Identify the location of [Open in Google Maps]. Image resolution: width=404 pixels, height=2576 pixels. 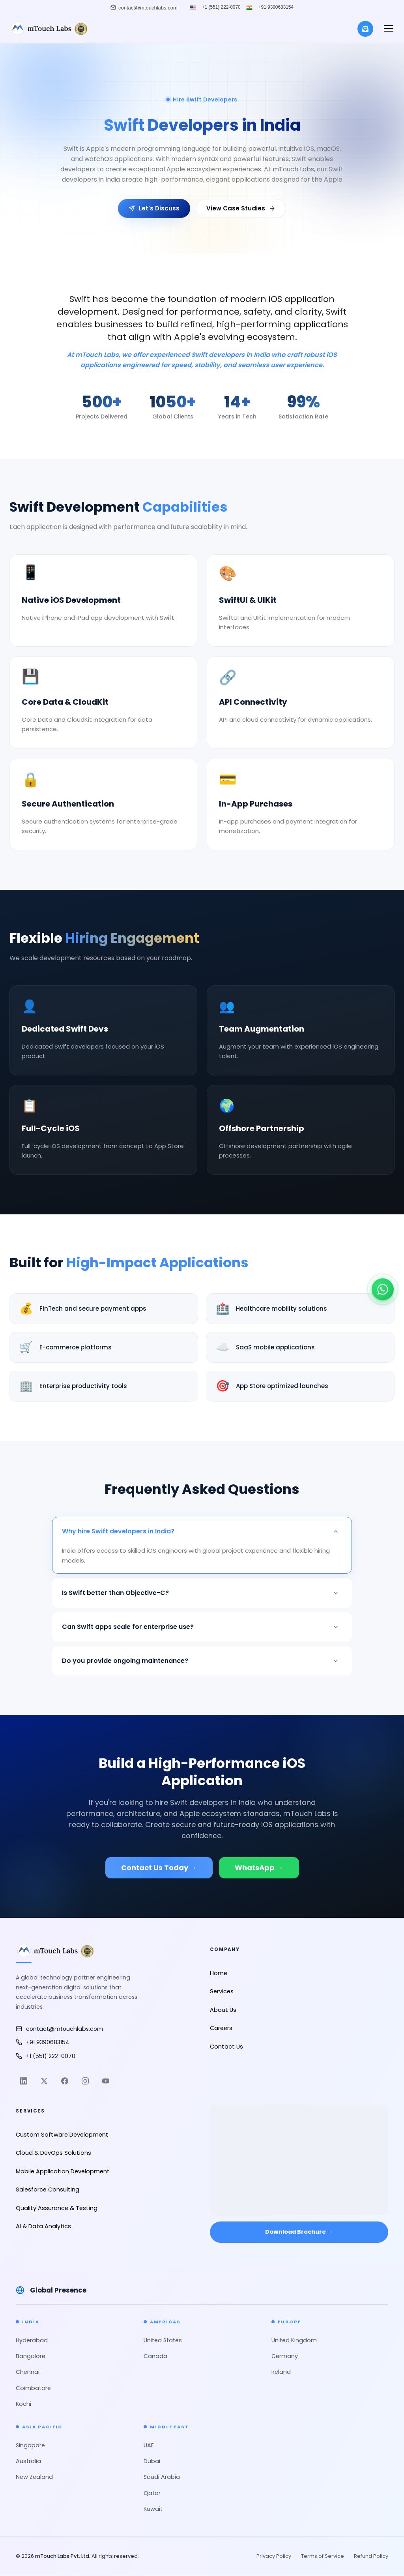
(299, 2154).